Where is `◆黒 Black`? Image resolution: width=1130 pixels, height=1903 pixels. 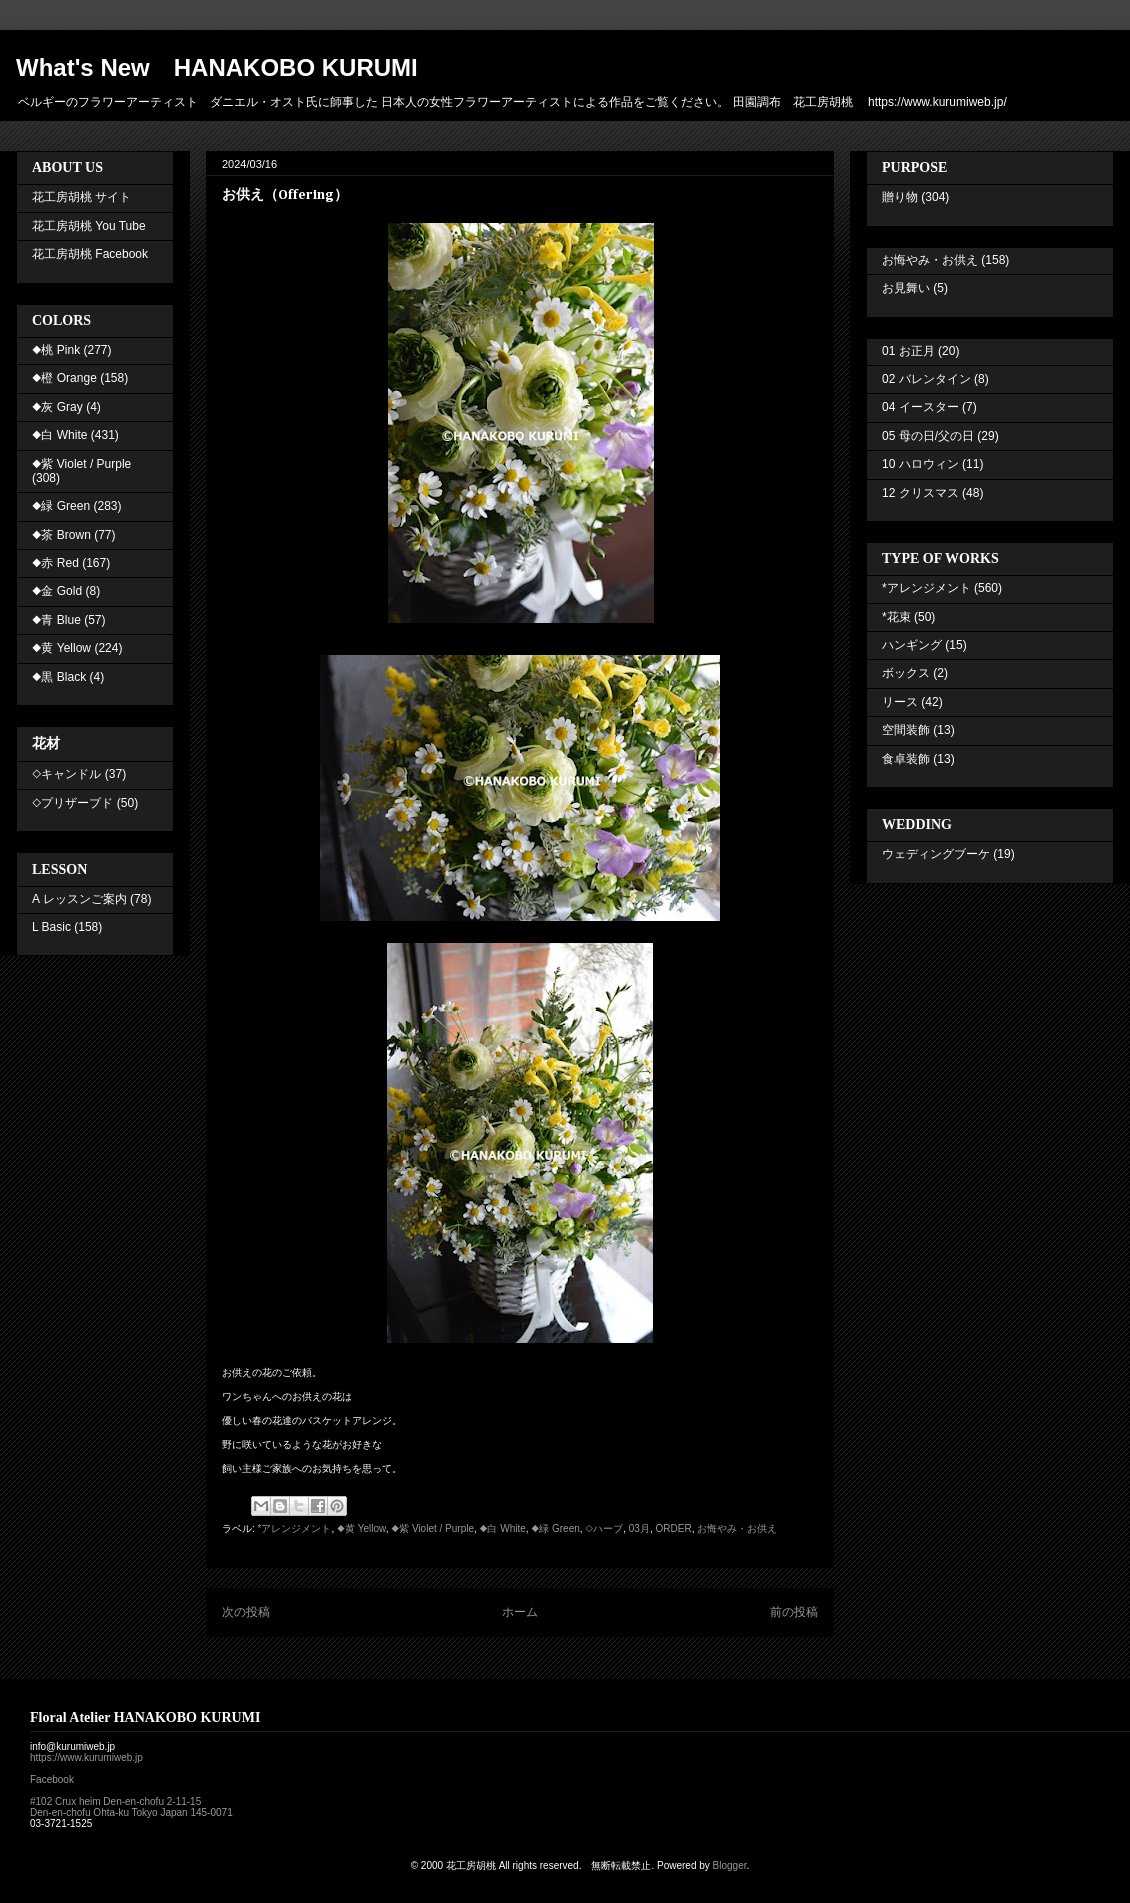
◆黒 Black is located at coordinates (59, 677).